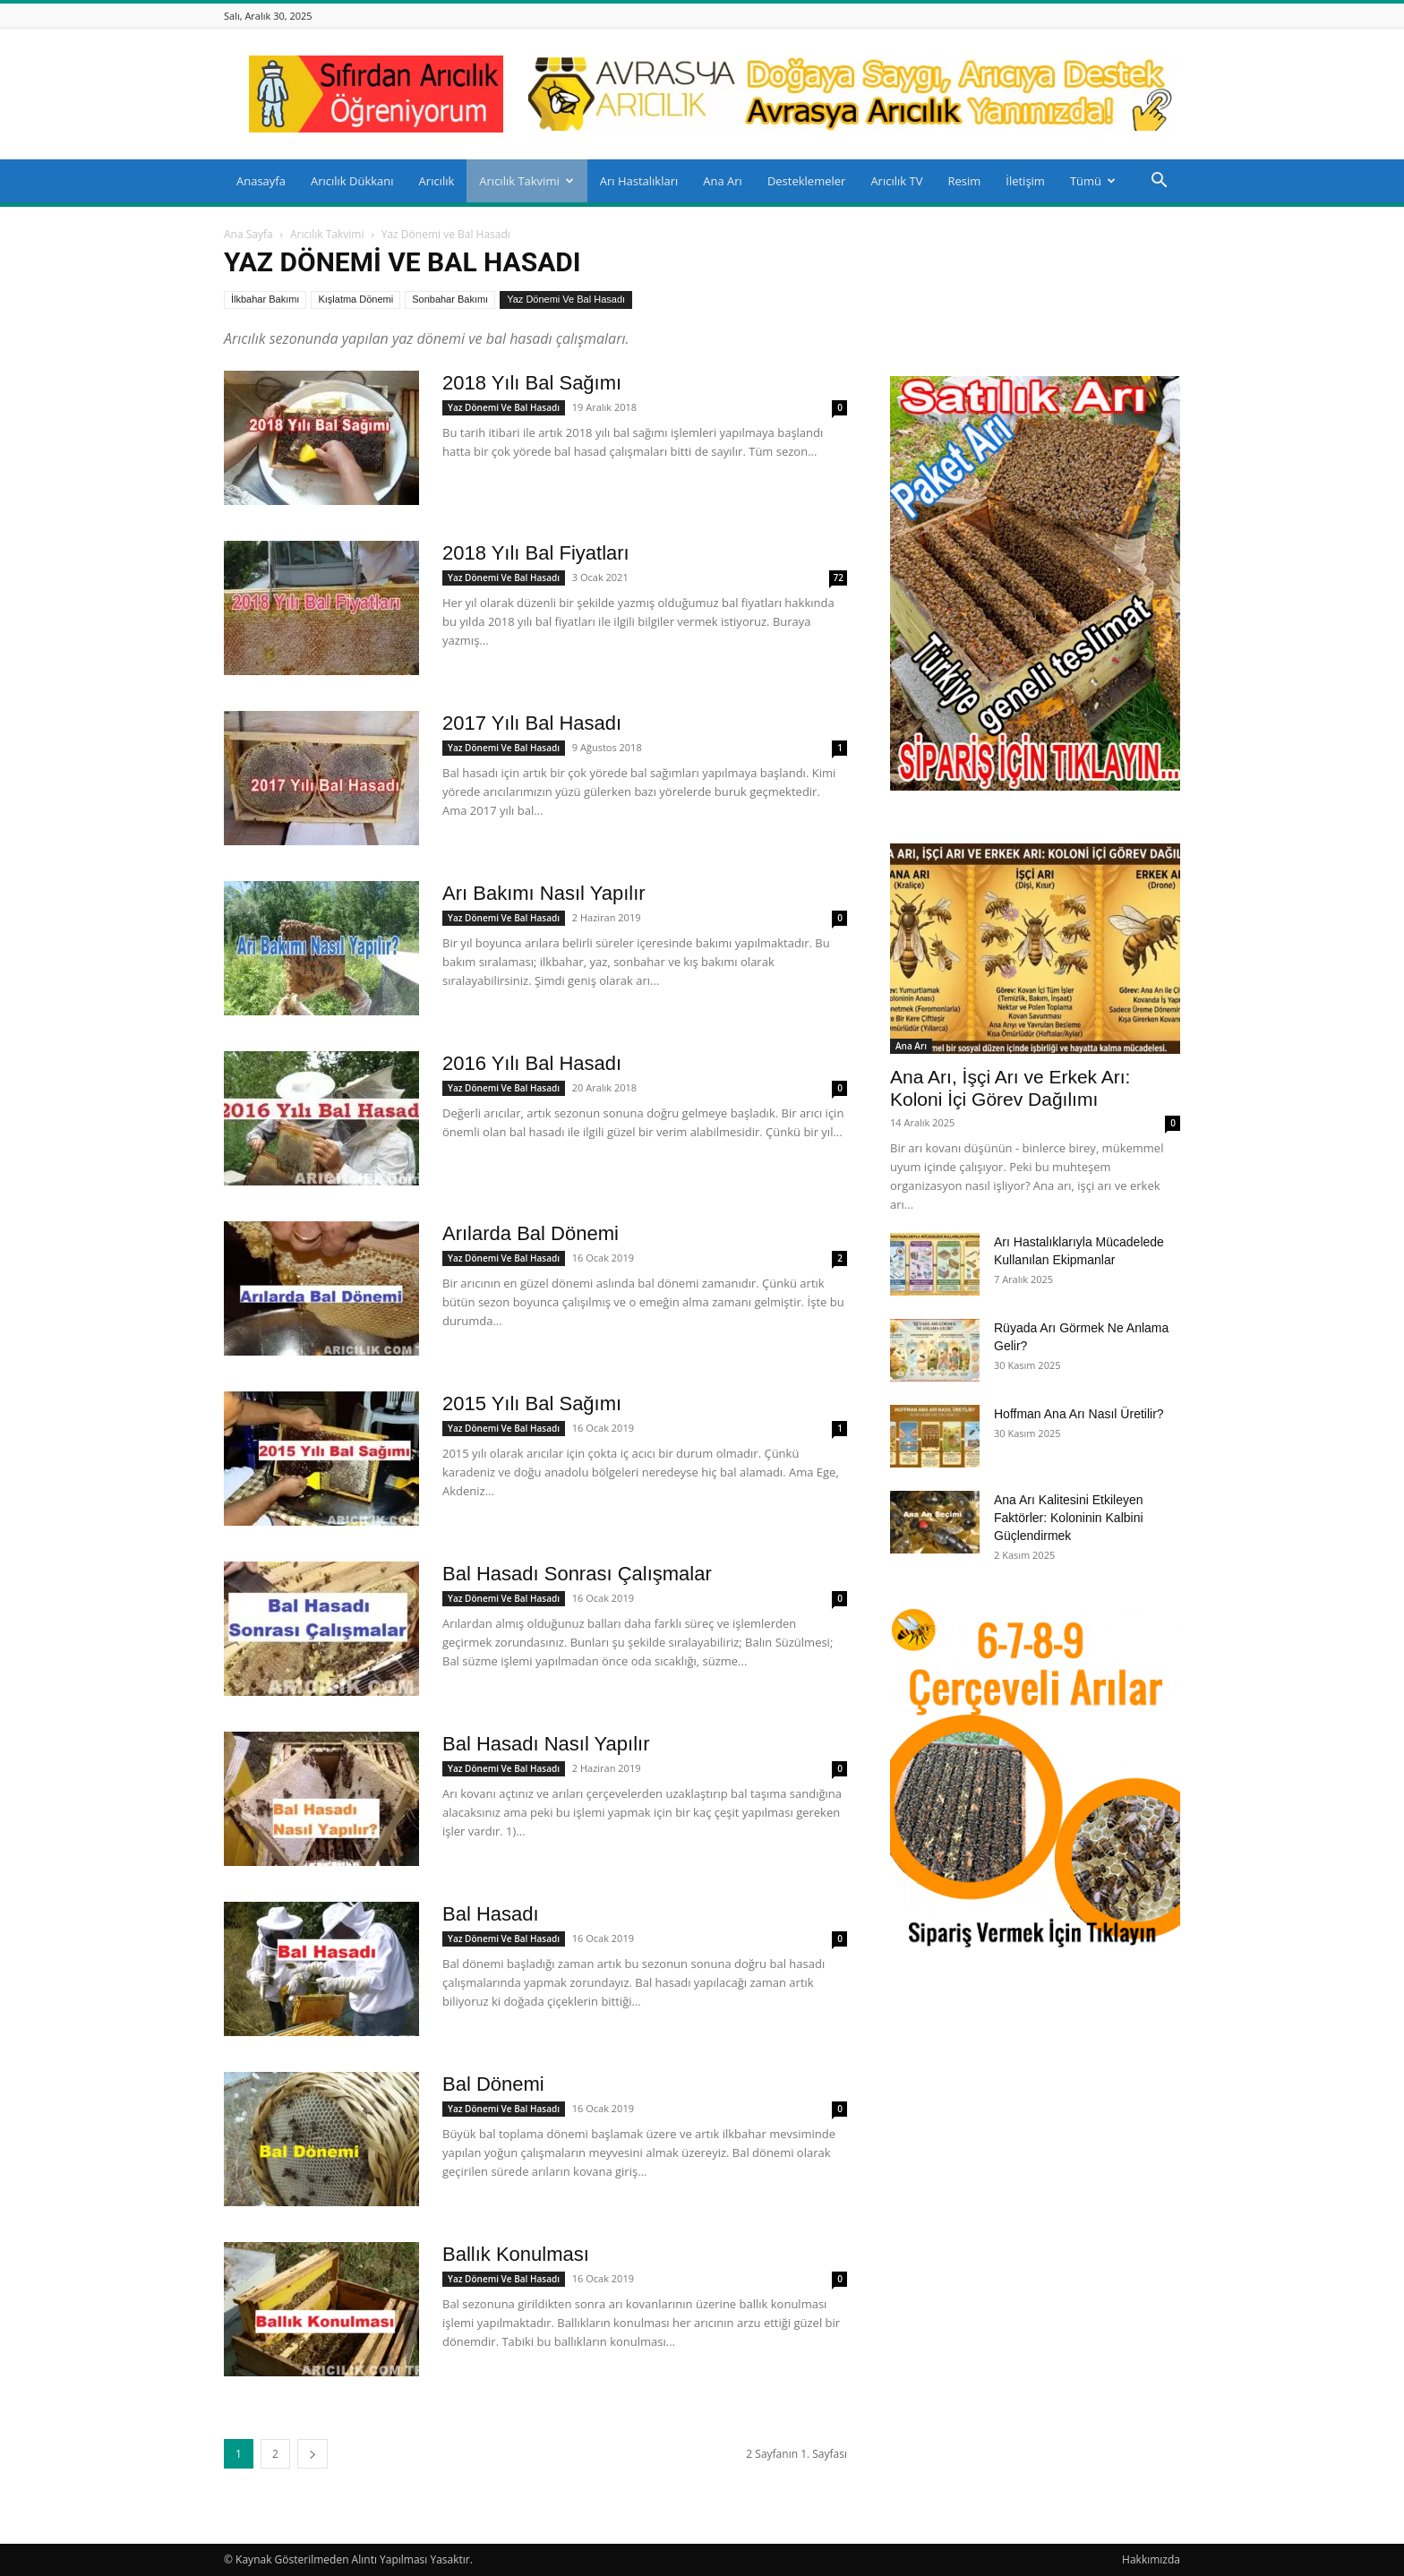 The image size is (1404, 2576). Describe the element at coordinates (963, 181) in the screenshot. I see `Resim` at that location.